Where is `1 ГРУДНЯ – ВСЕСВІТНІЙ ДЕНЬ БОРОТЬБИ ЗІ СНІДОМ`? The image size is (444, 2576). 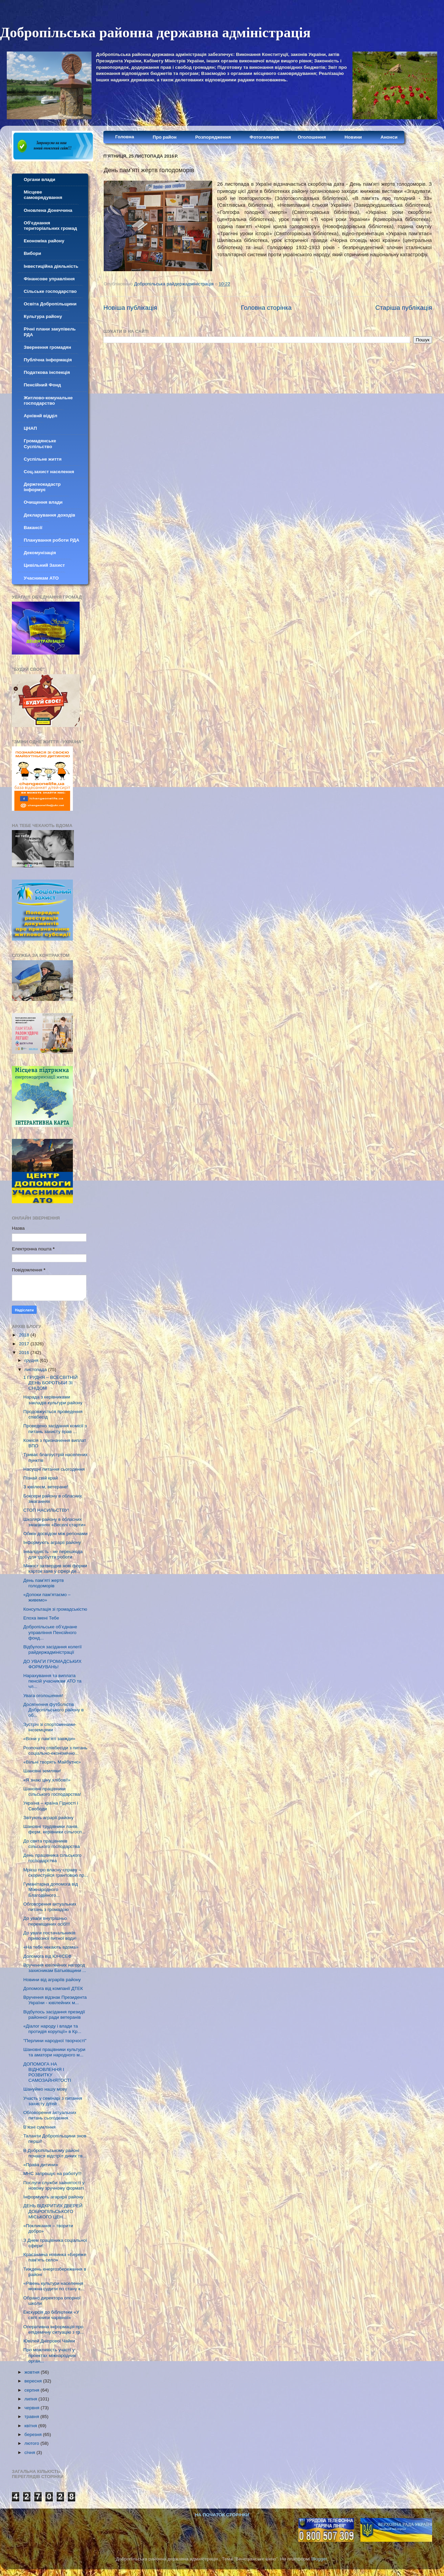 1 ГРУДНЯ – ВСЕСВІТНІЙ ДЕНЬ БОРОТЬБИ ЗІ СНІДОМ is located at coordinates (50, 1383).